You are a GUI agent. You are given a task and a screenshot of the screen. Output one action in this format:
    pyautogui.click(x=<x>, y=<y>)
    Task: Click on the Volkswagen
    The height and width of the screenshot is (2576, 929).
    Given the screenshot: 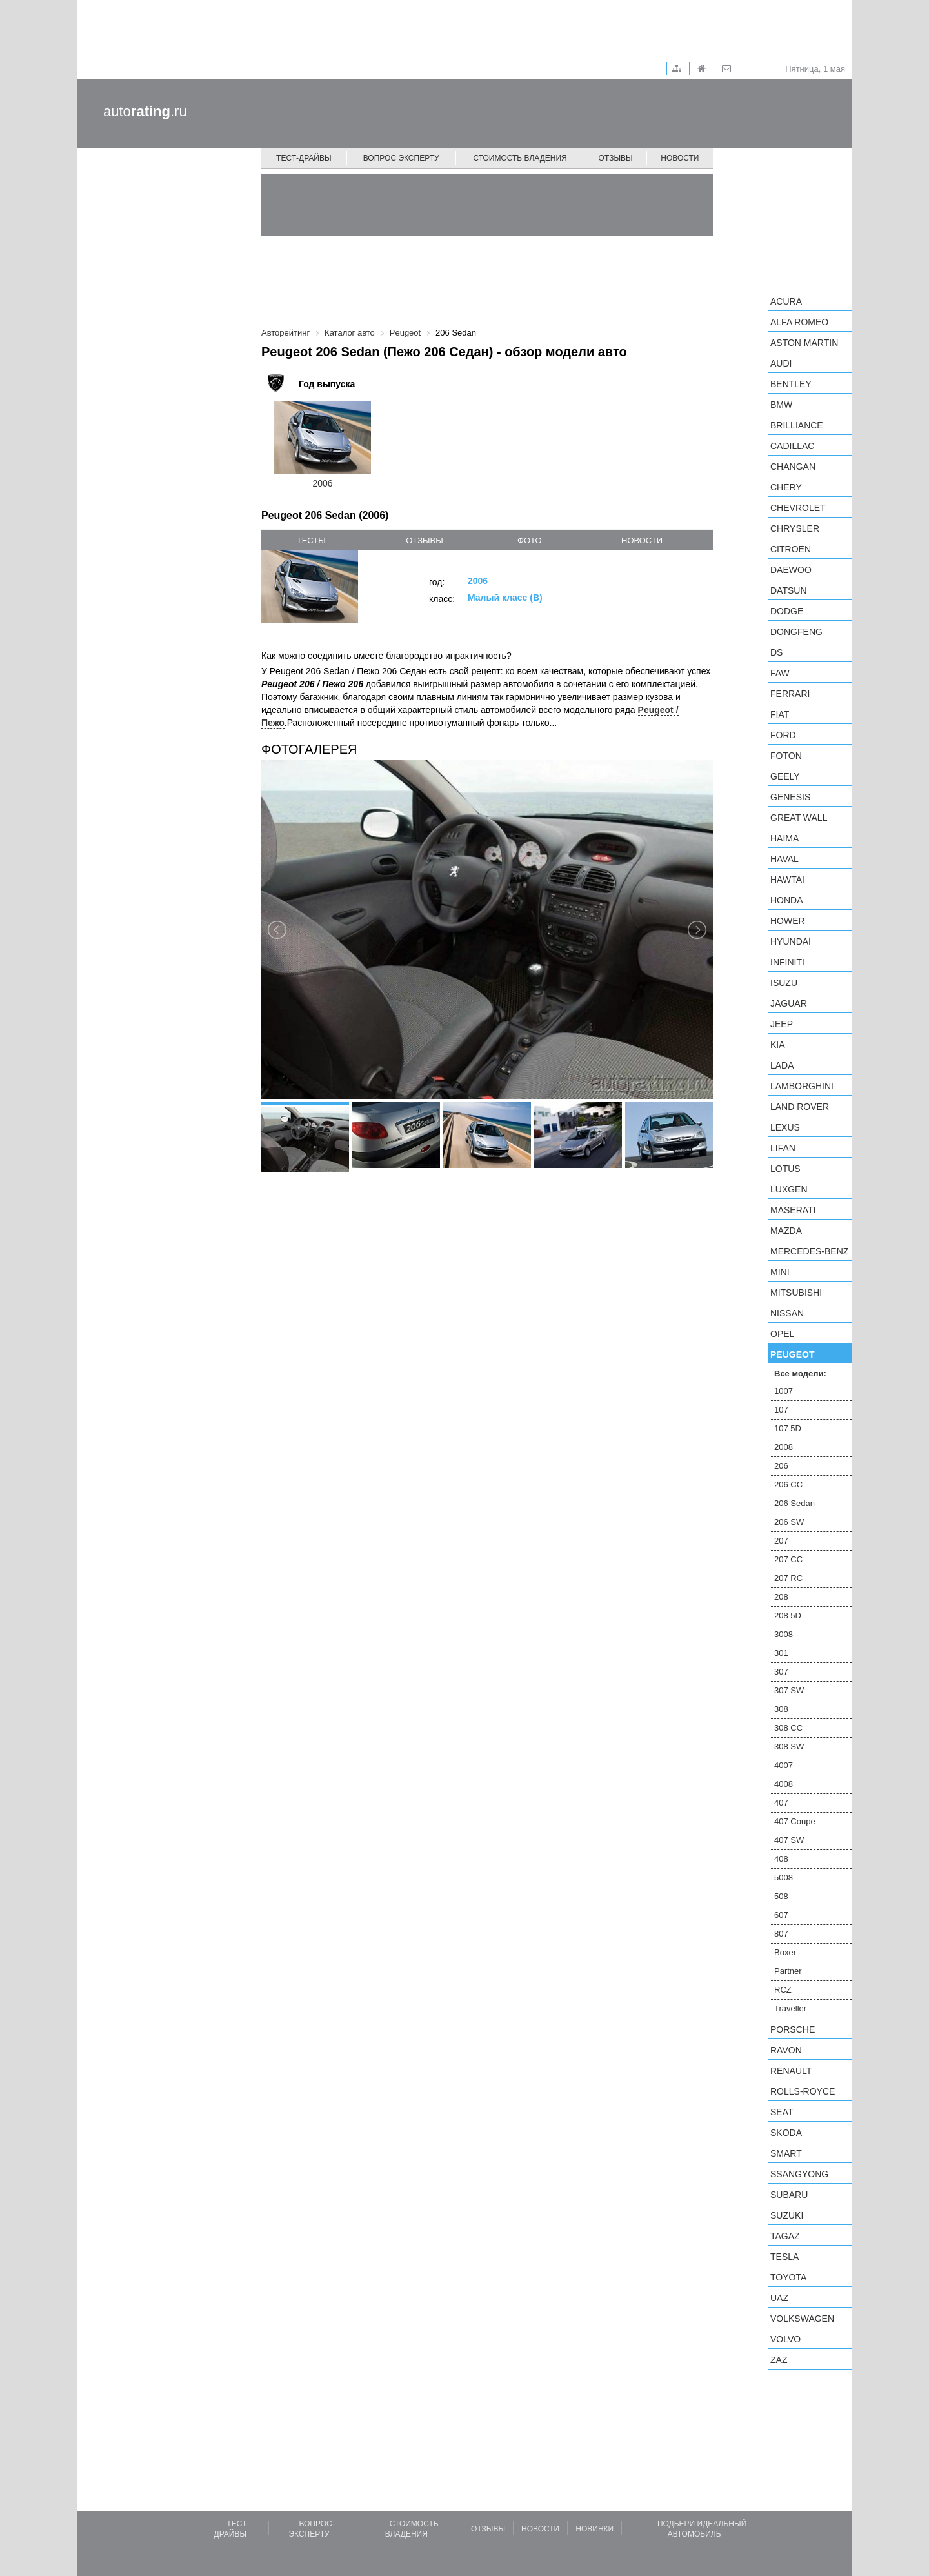 What is the action you would take?
    pyautogui.click(x=802, y=2318)
    